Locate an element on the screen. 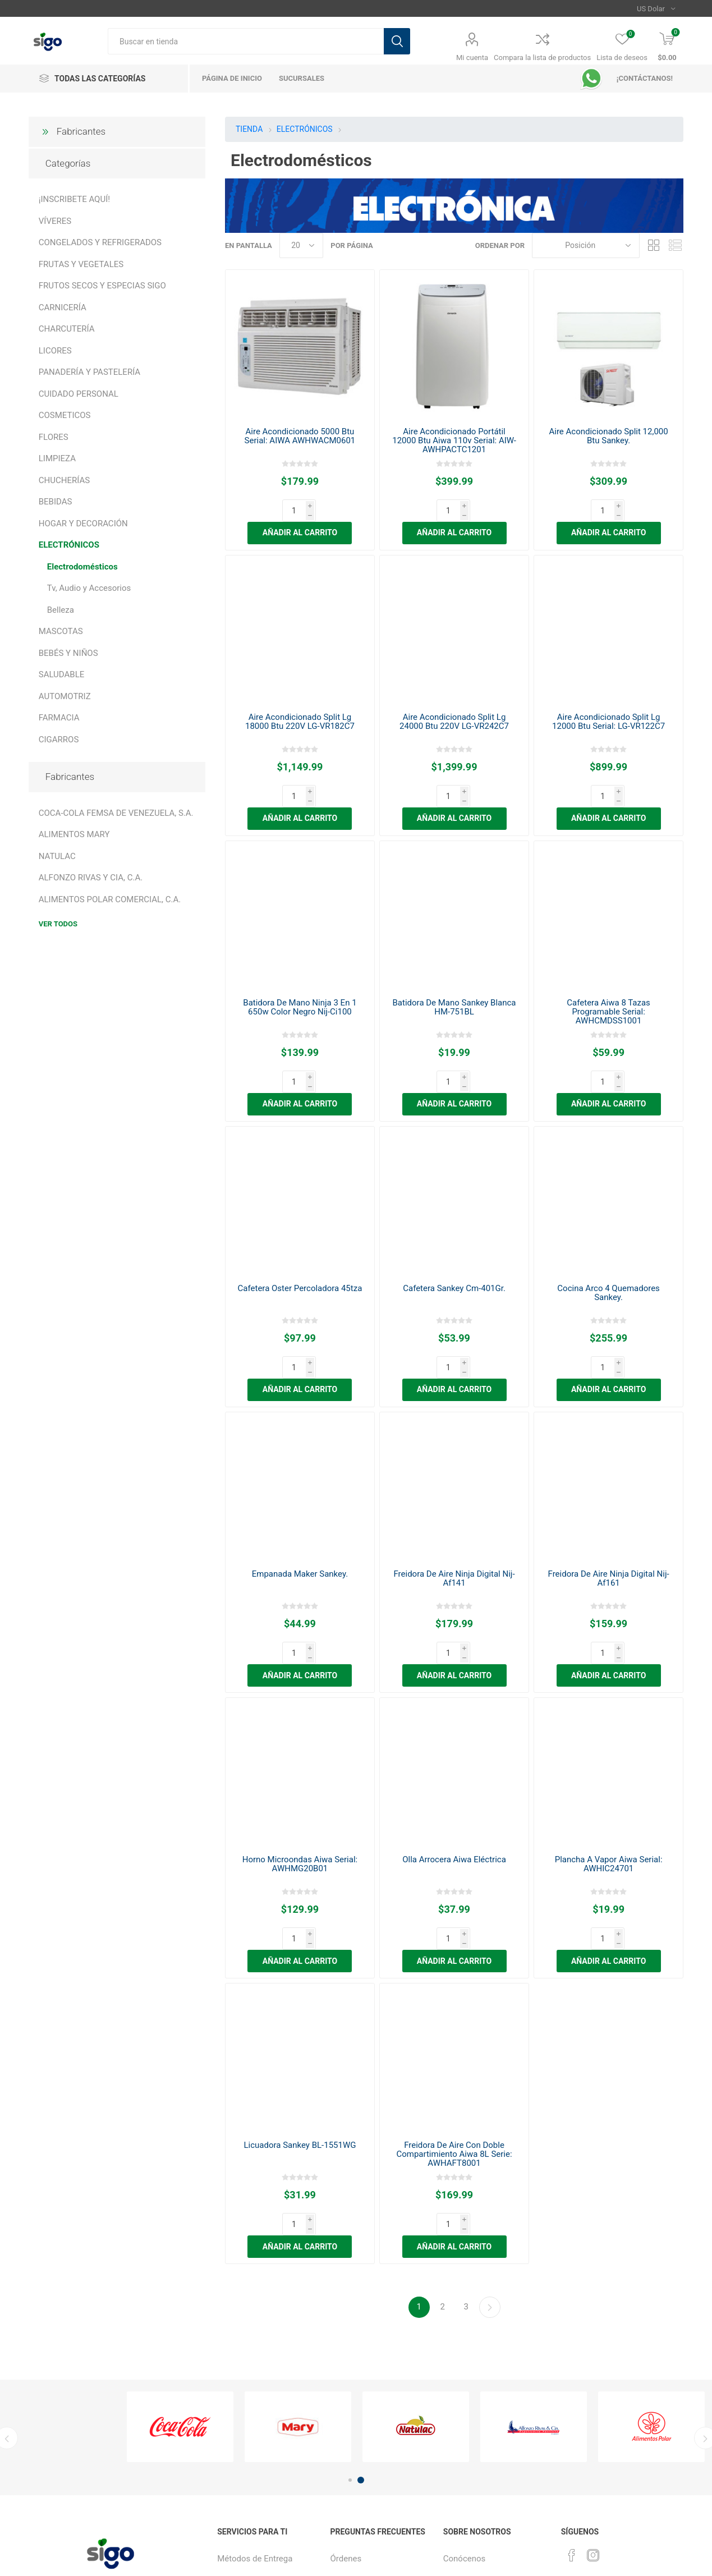 This screenshot has width=712, height=2576. Aire Acondicionado Split Lg 24000 Btu 220V LG-VR242C7 is located at coordinates (454, 699).